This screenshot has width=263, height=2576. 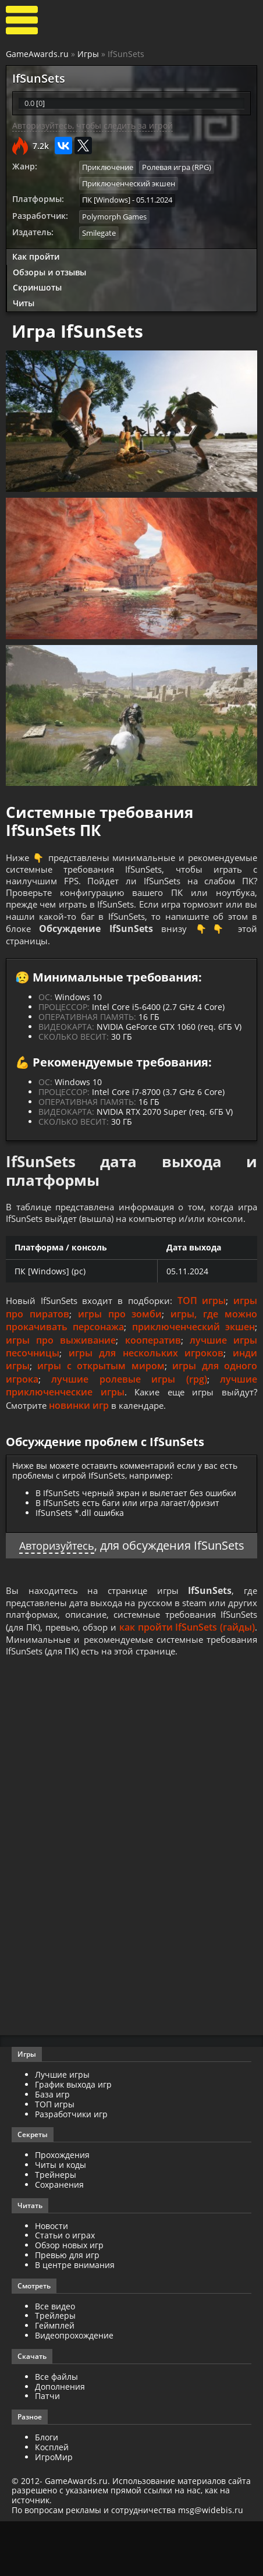 What do you see at coordinates (60, 2440) in the screenshot?
I see `Дополнения` at bounding box center [60, 2440].